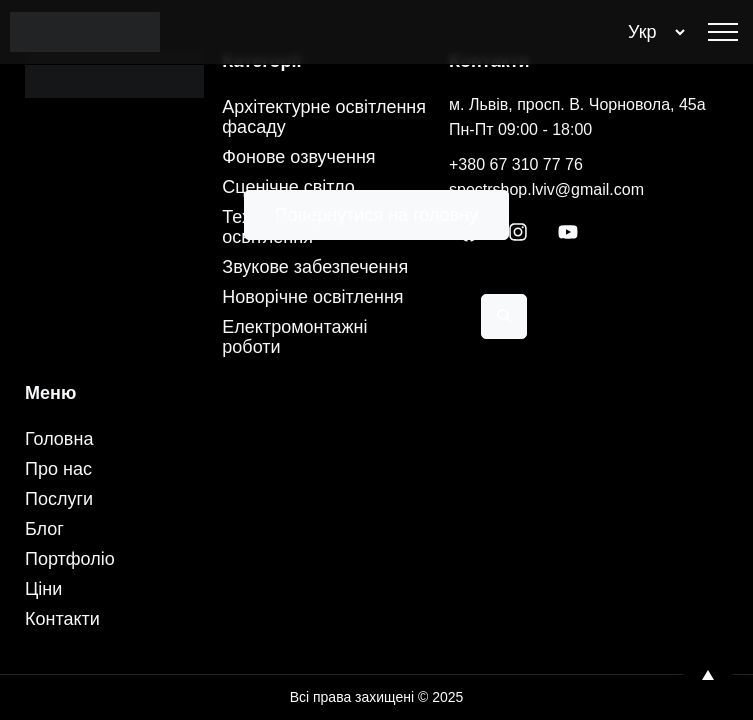 The image size is (753, 720). Describe the element at coordinates (312, 297) in the screenshot. I see `Новорічне освітлення` at that location.